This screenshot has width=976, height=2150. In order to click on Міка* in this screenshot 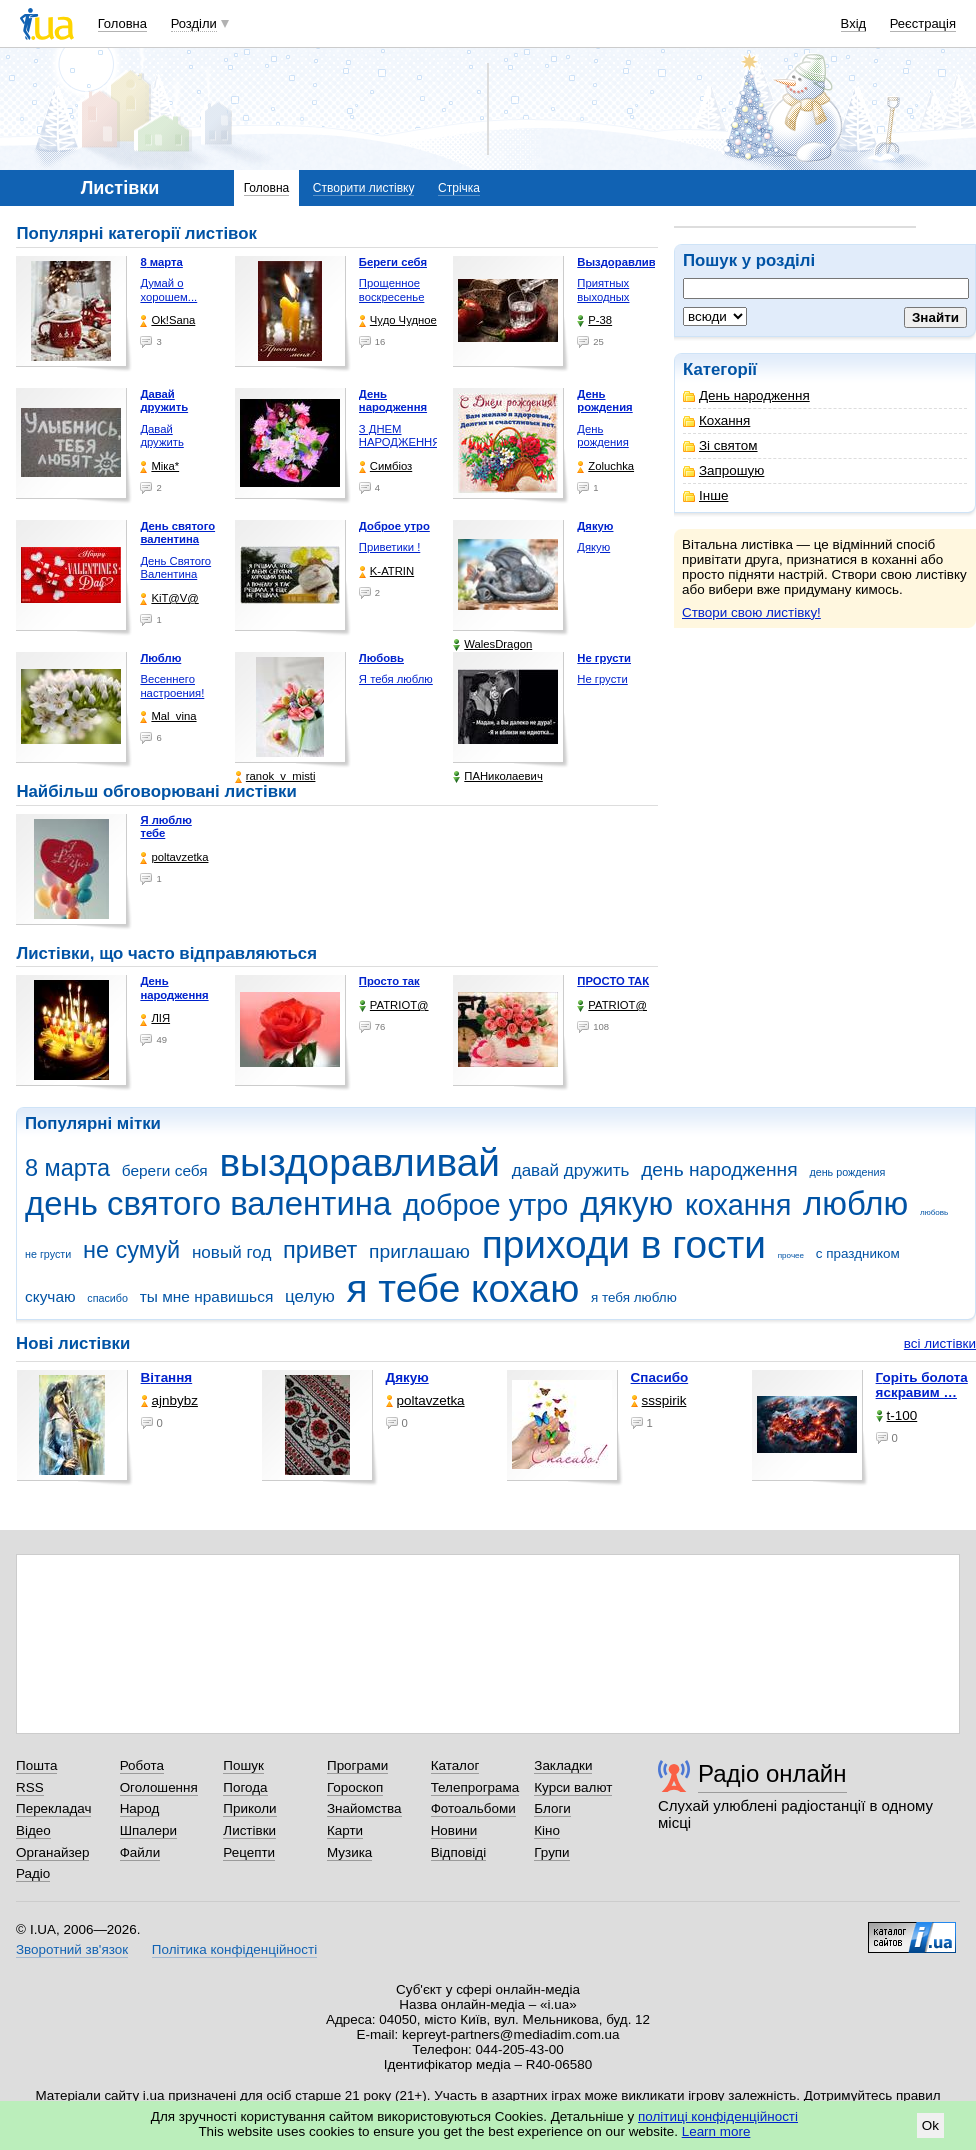, I will do `click(159, 466)`.